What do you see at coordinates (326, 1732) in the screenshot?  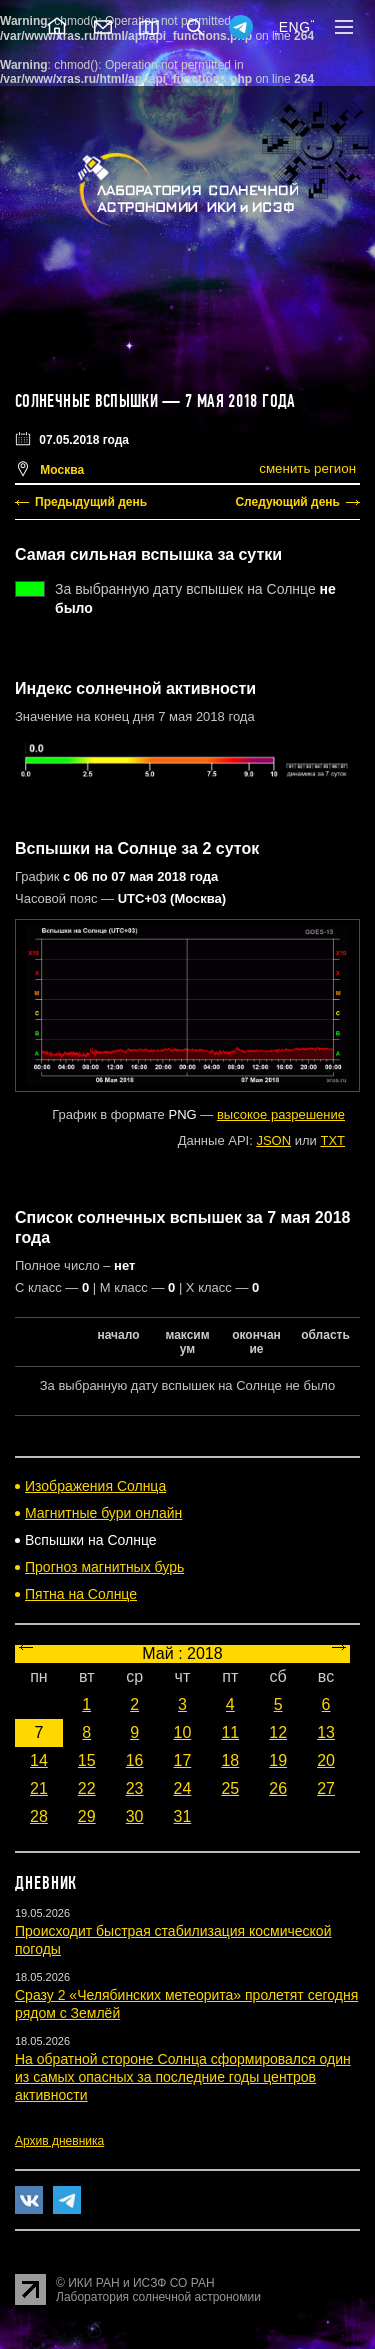 I see `13` at bounding box center [326, 1732].